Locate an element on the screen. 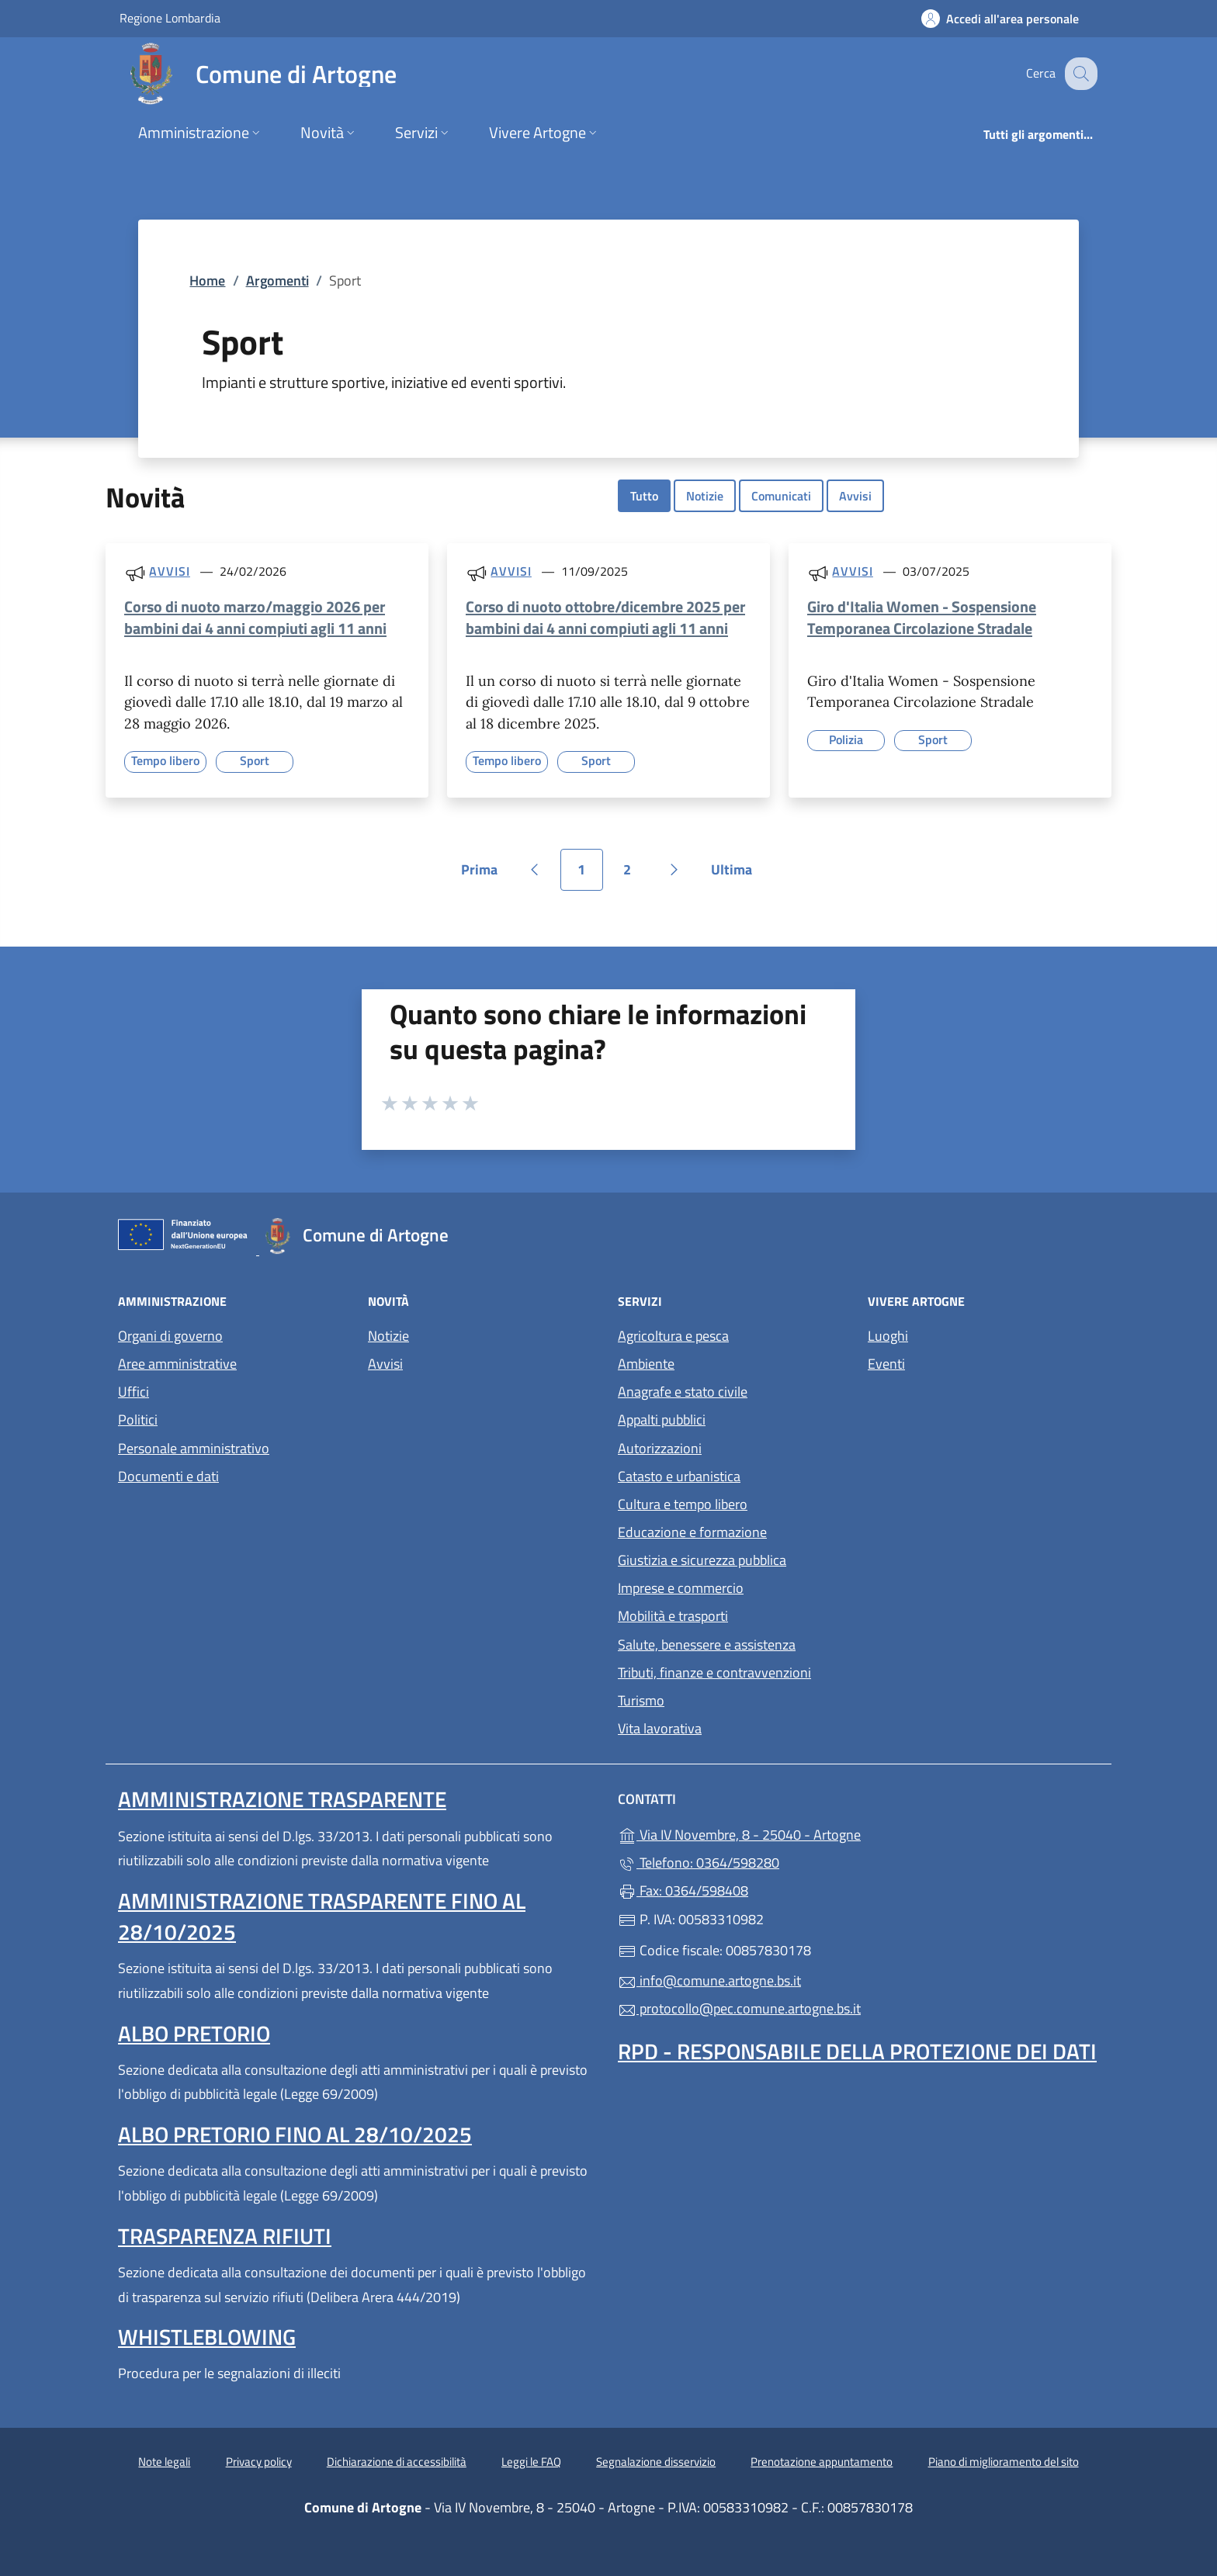 Image resolution: width=1217 pixels, height=2576 pixels. Salute, benessere e assistenza is located at coordinates (707, 1644).